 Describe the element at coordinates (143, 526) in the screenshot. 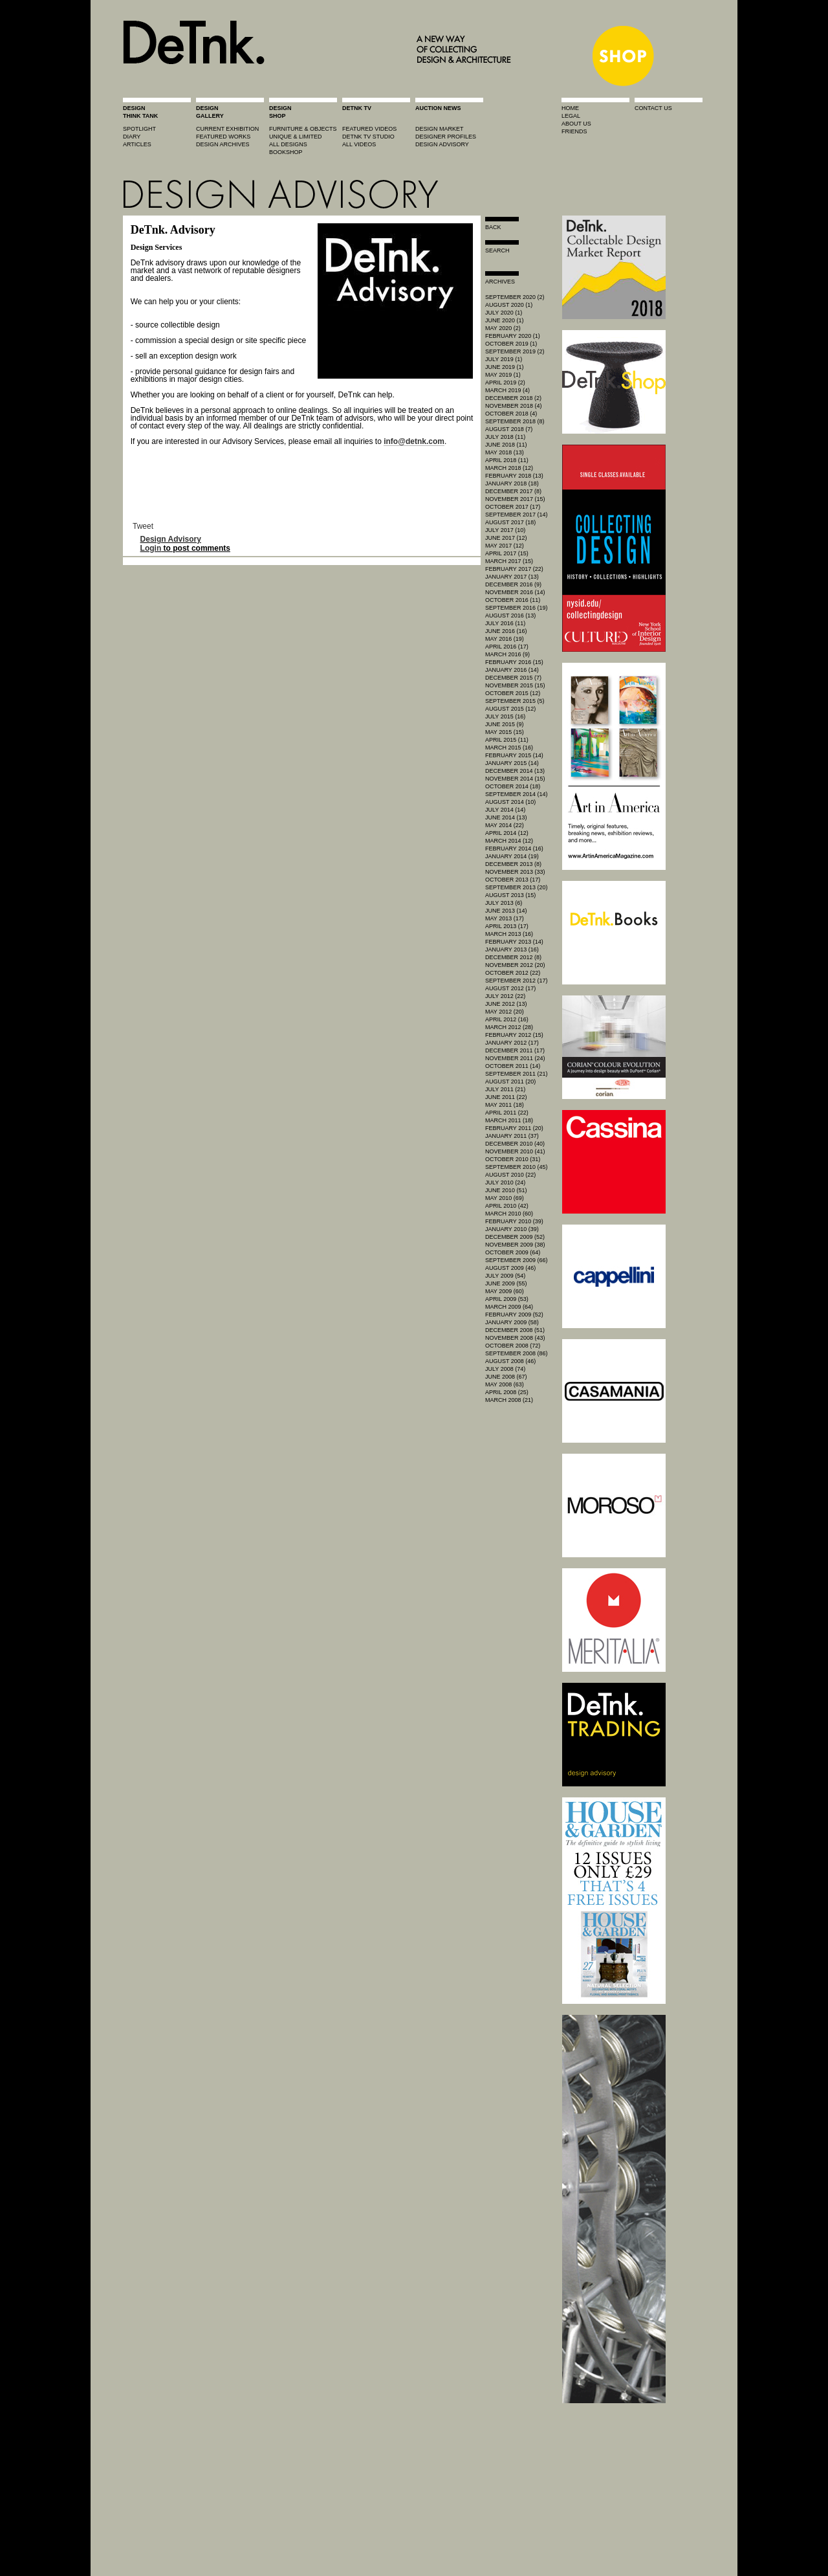

I see `Tweet` at that location.